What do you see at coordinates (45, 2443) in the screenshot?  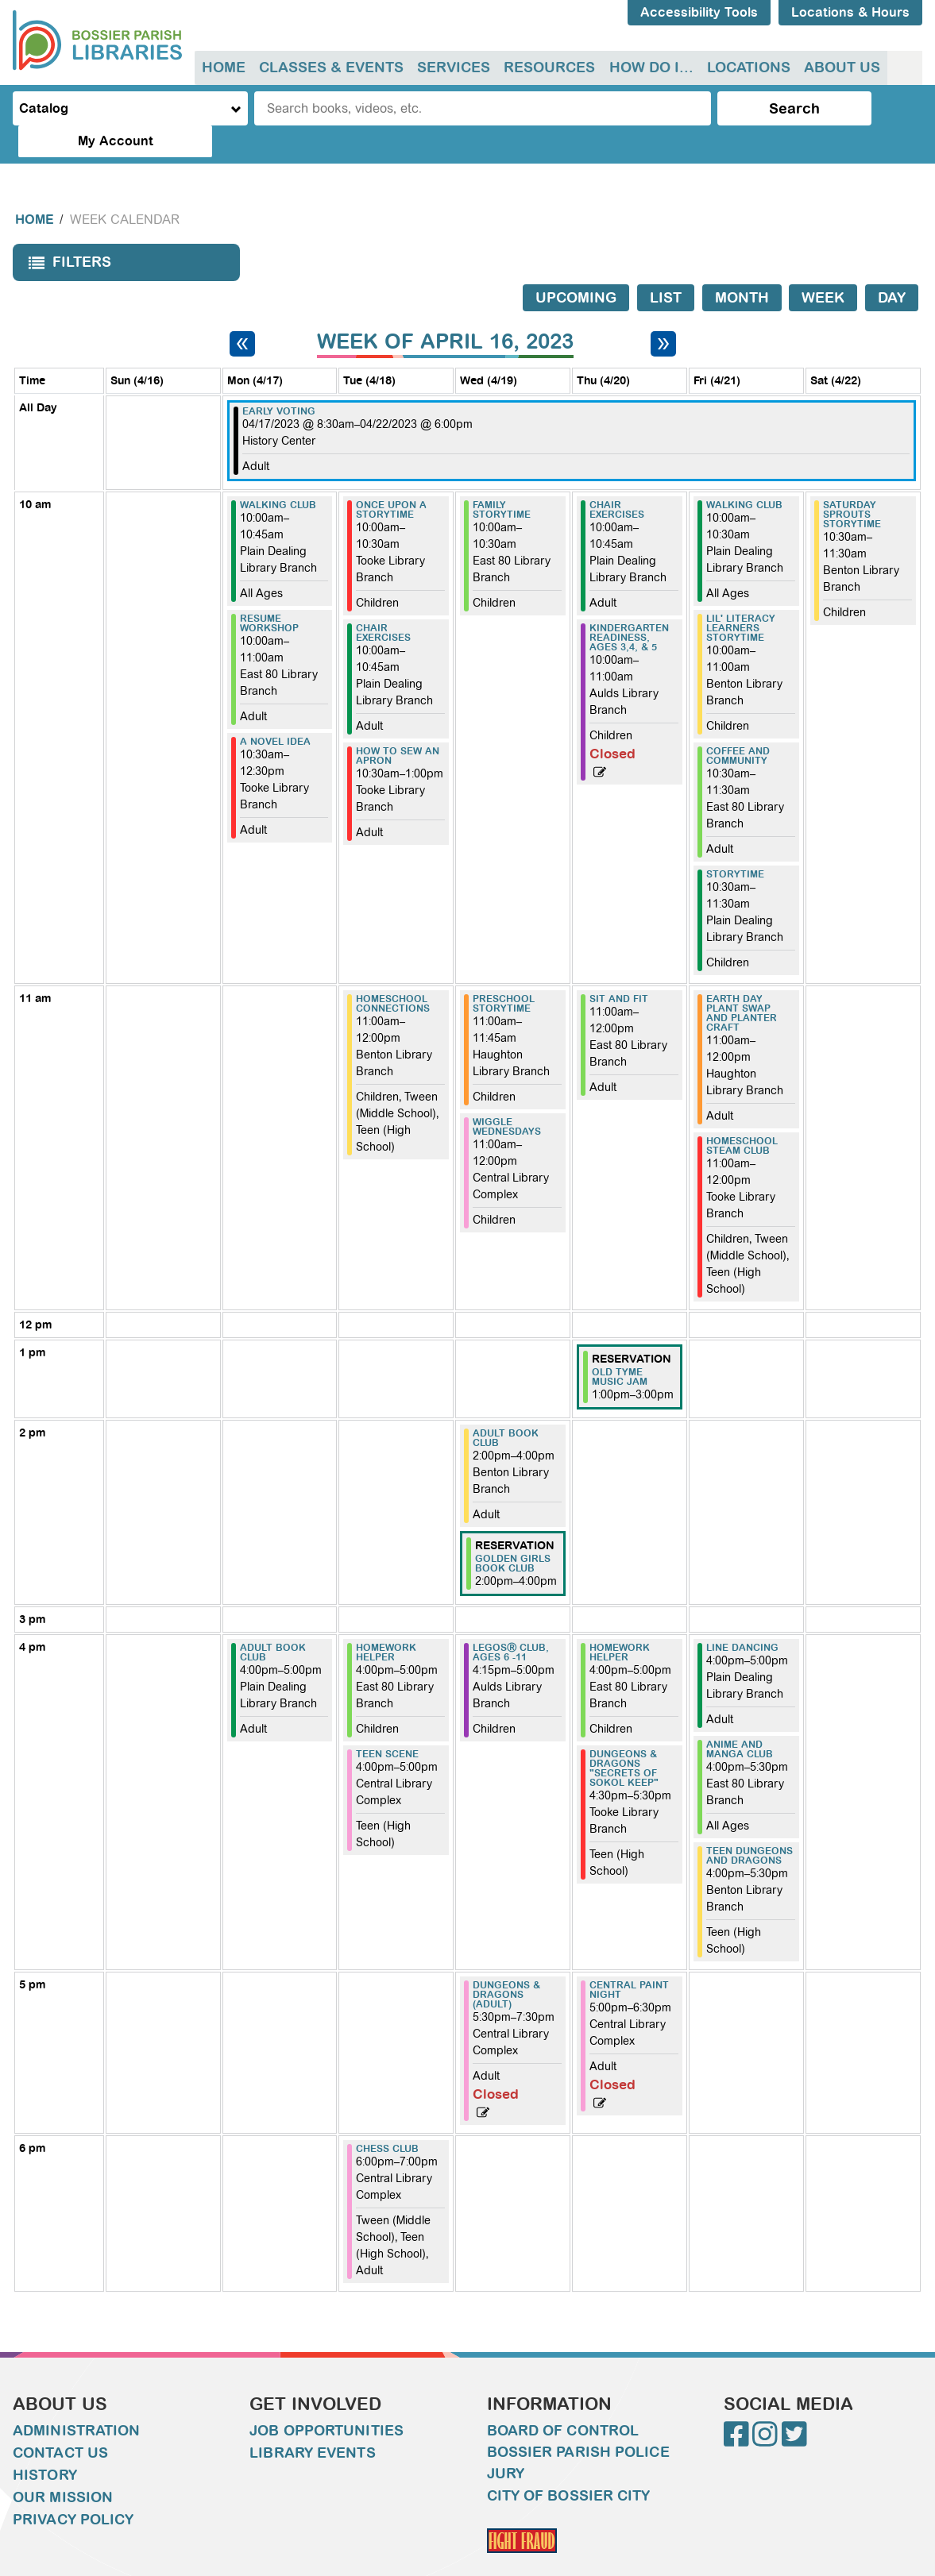 I see `History` at bounding box center [45, 2443].